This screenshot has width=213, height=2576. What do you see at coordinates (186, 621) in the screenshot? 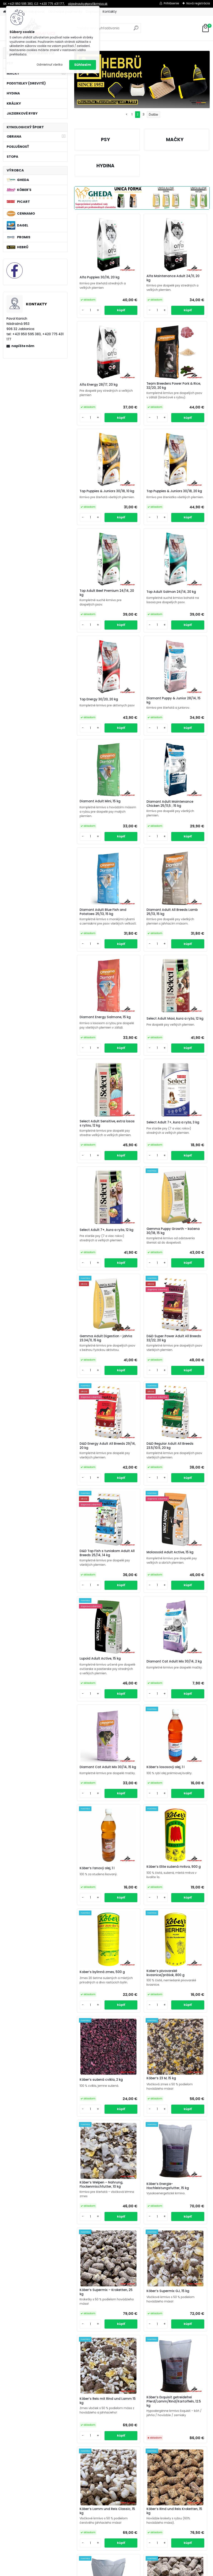
I see `Diamant Adult Maintenance Chicken 25/11,5 ; 15 kg` at bounding box center [186, 621].